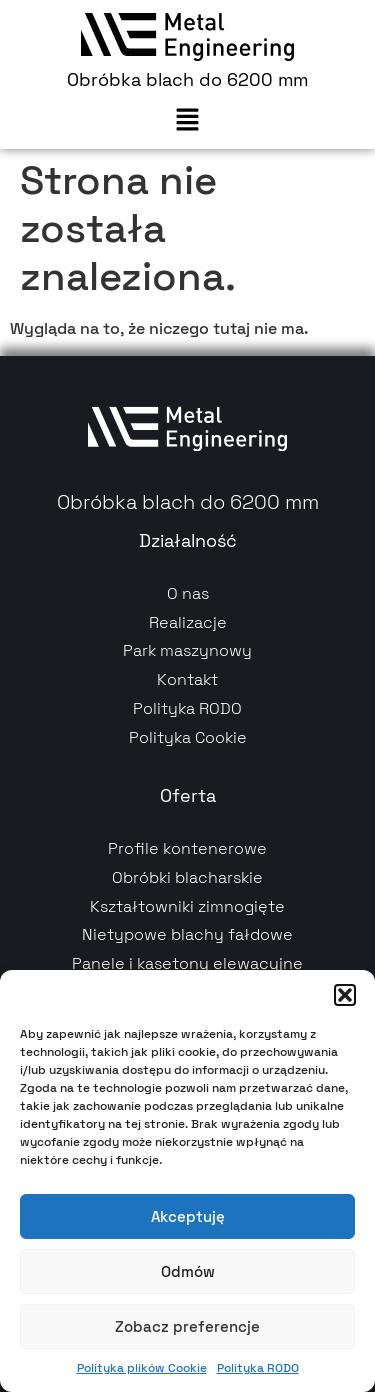 Image resolution: width=375 pixels, height=1392 pixels. I want to click on Kontakt, so click(187, 679).